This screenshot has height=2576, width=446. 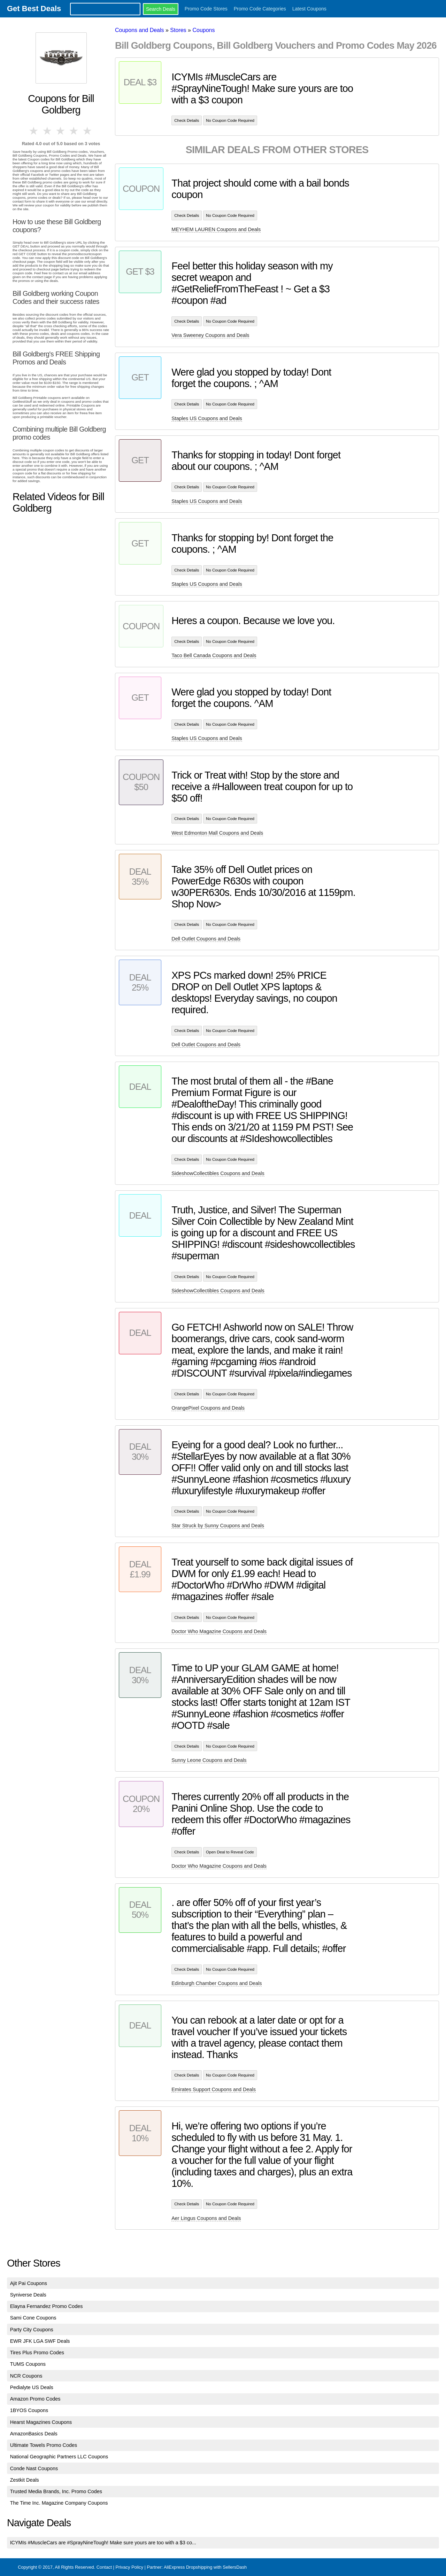 I want to click on Taco Bell Canada Coupons and Deals, so click(x=213, y=655).